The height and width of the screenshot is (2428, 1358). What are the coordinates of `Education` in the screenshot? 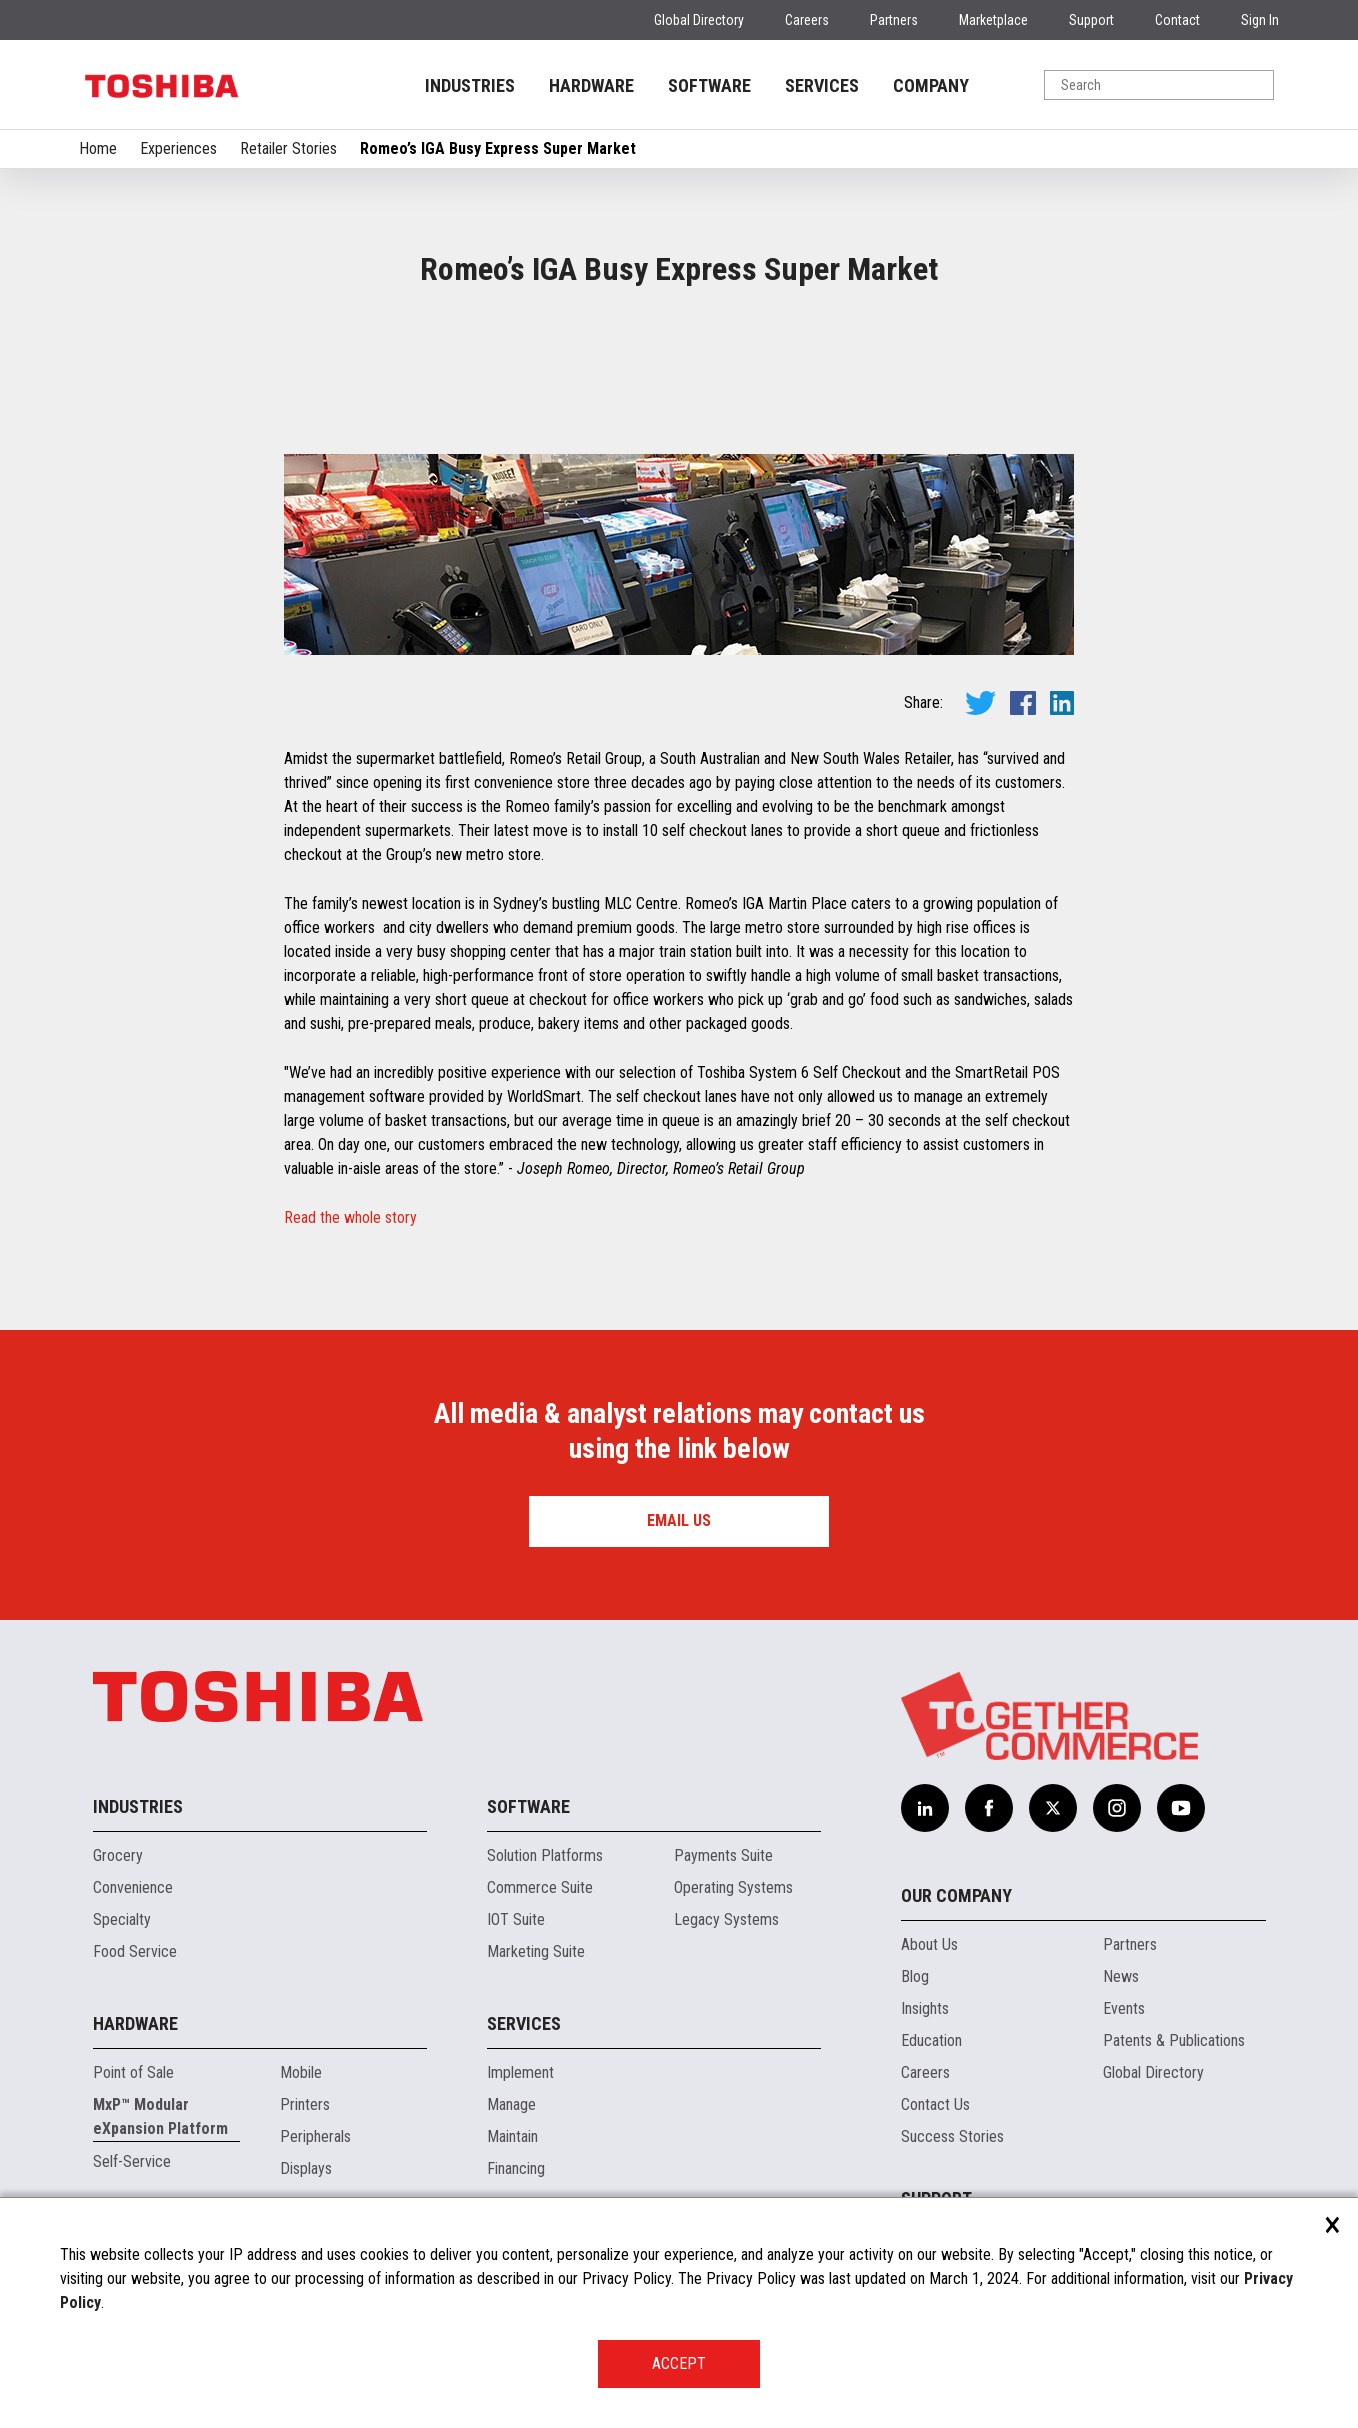 It's located at (931, 2040).